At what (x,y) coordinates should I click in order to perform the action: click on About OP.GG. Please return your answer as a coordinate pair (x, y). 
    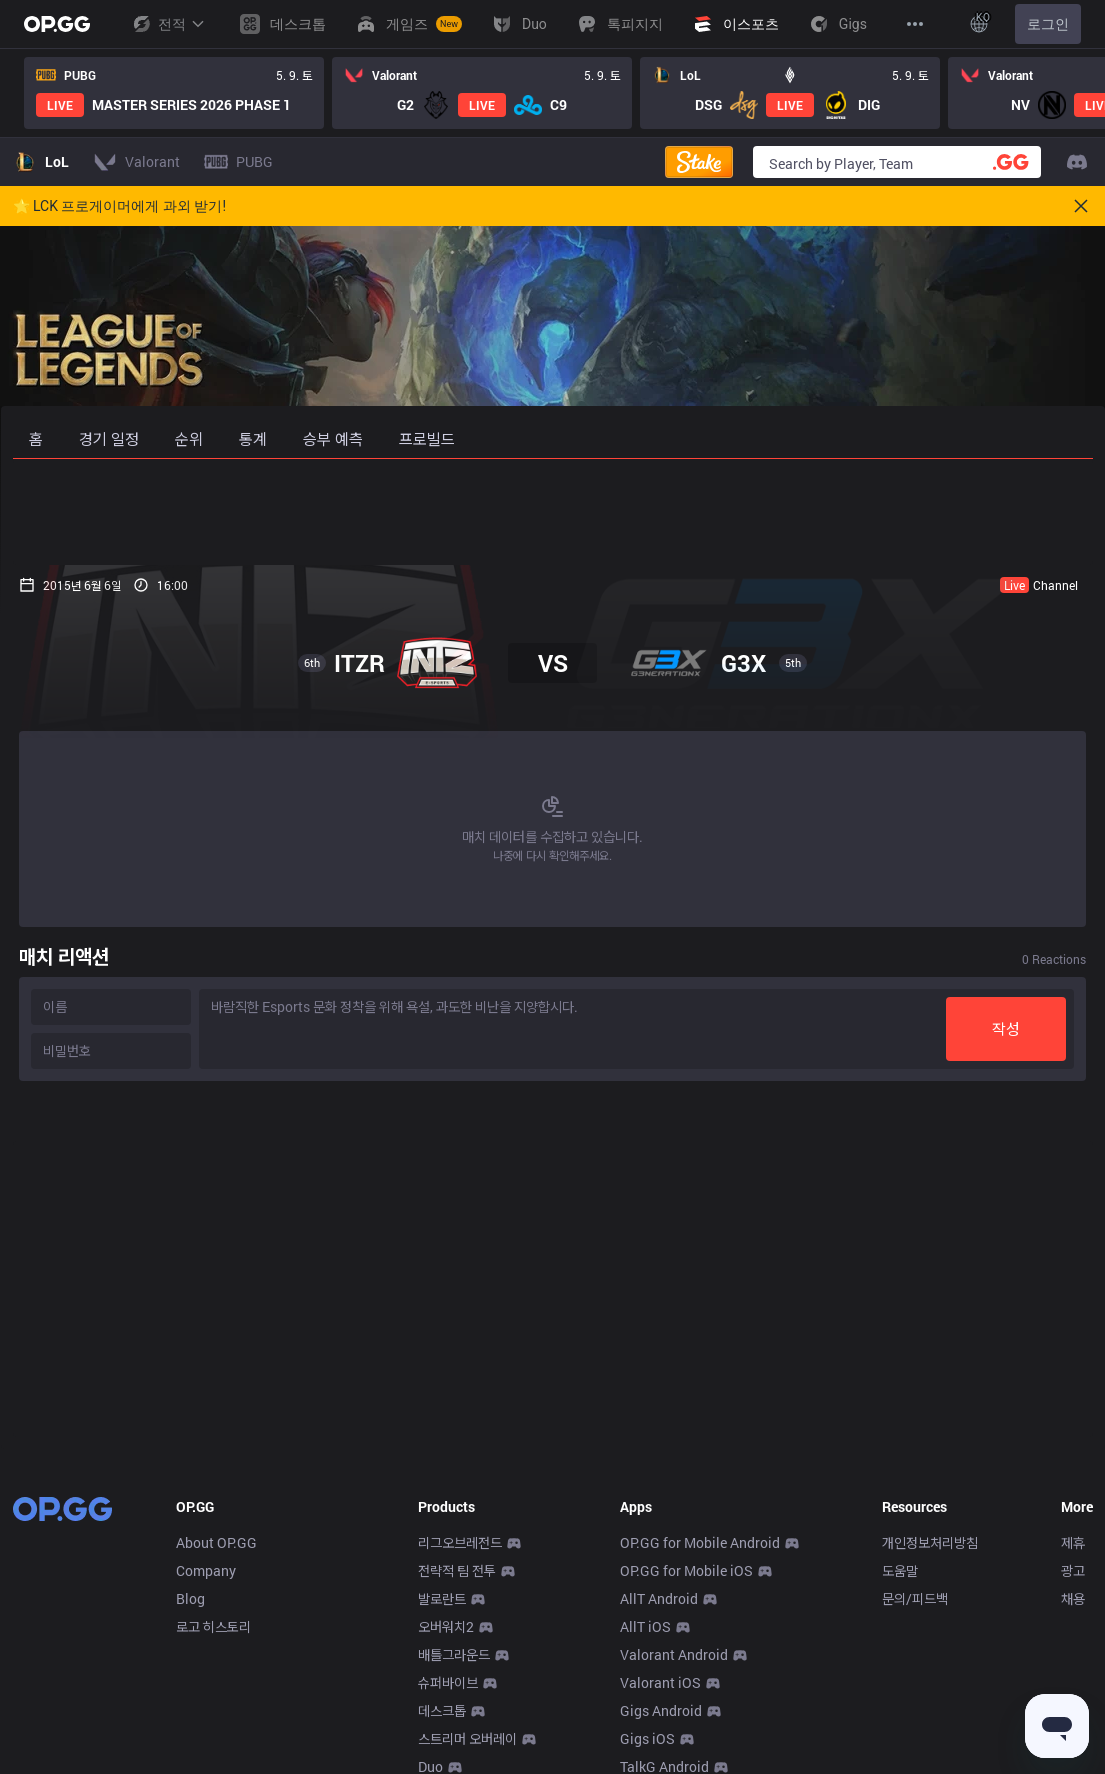
    Looking at the image, I should click on (216, 1542).